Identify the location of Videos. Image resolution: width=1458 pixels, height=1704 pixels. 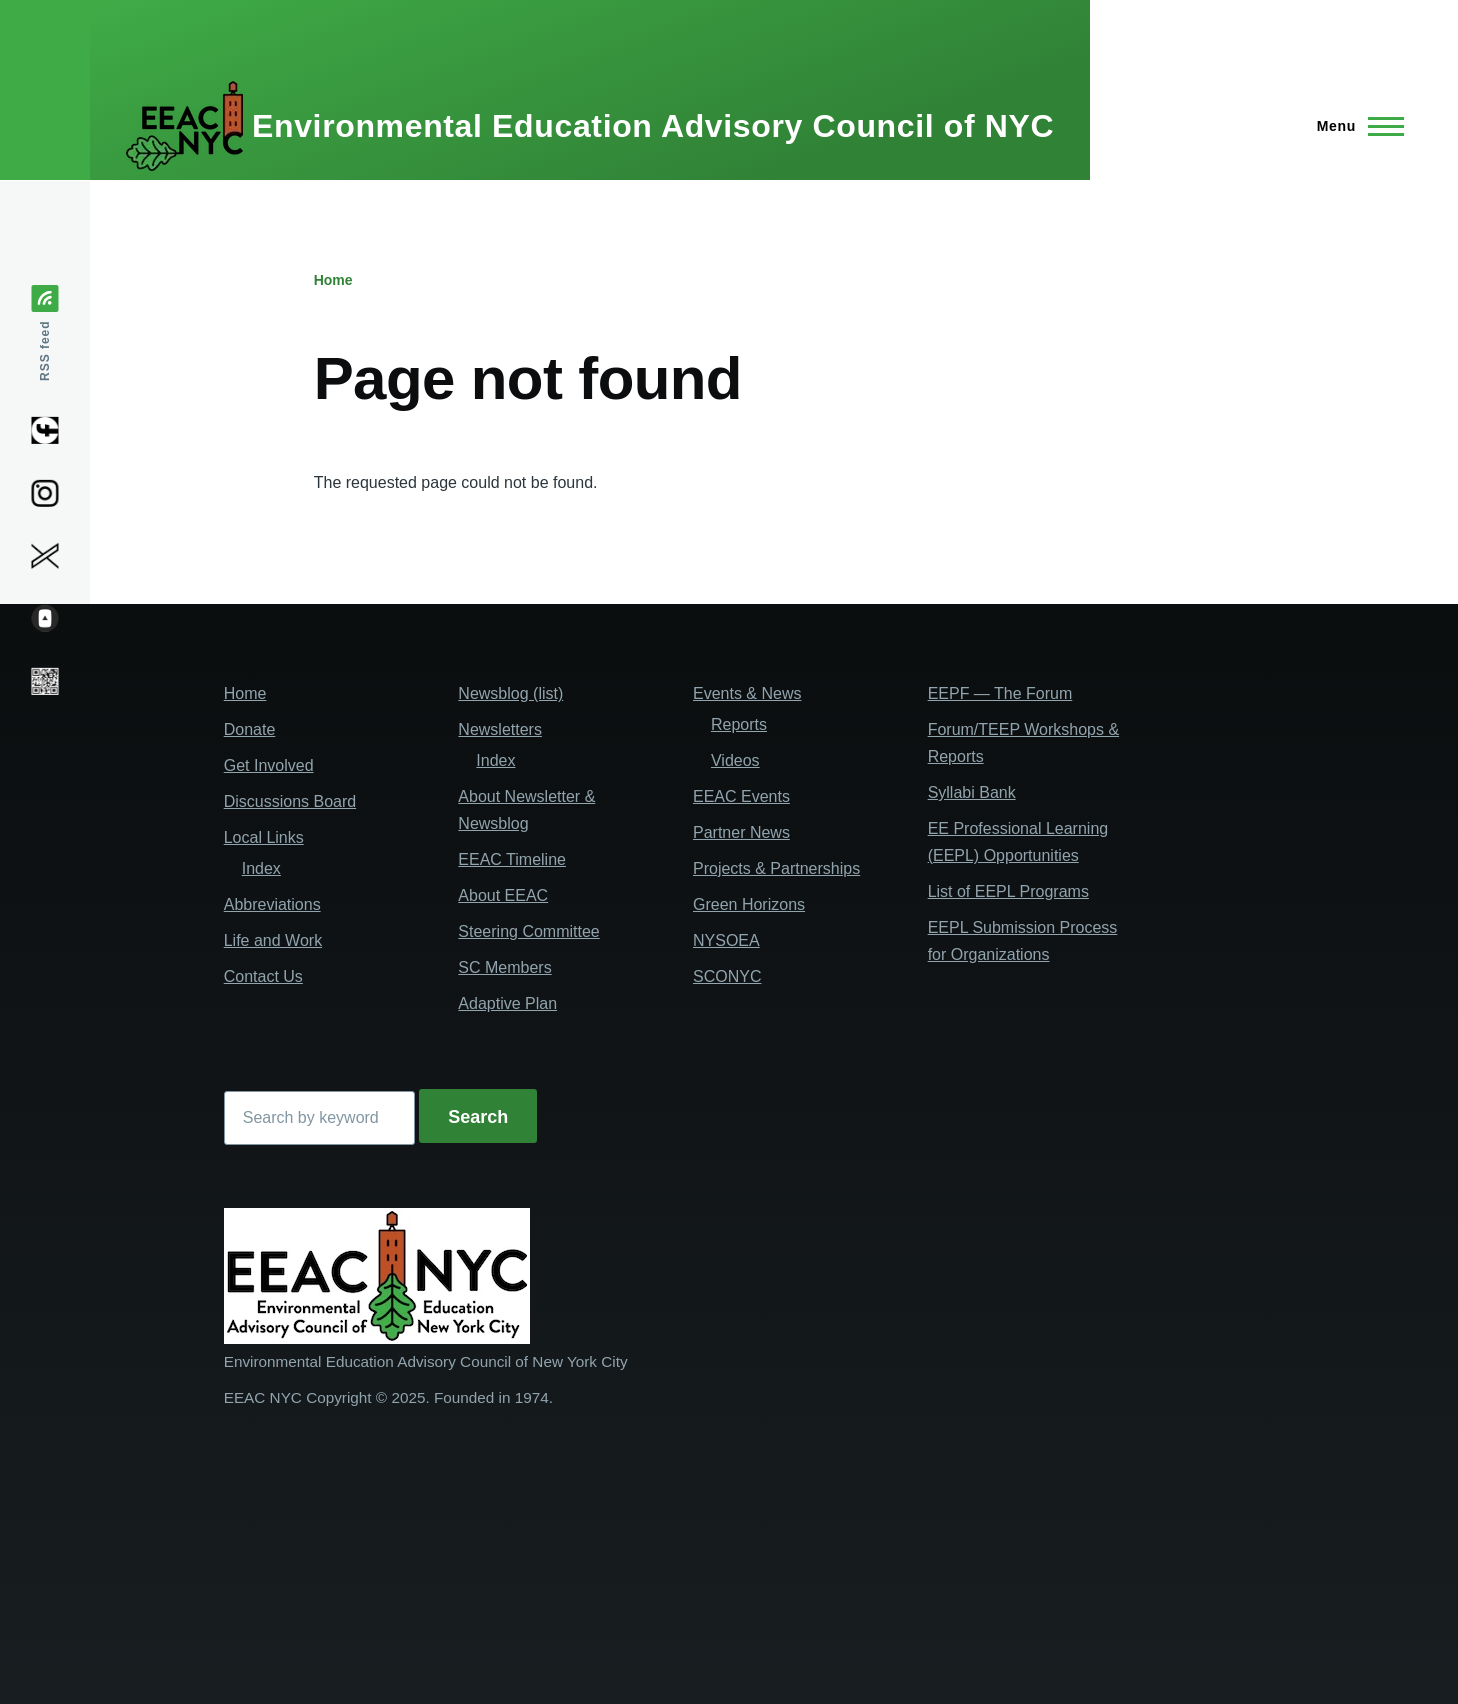
(735, 760).